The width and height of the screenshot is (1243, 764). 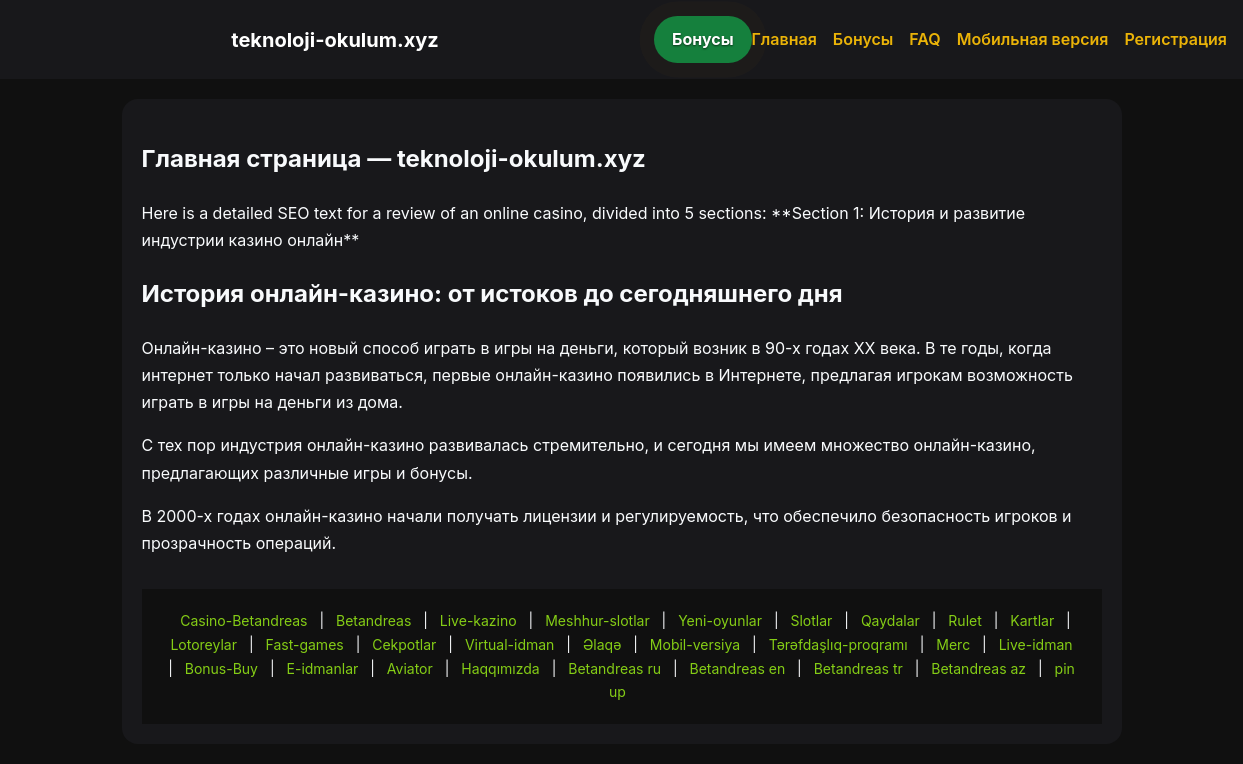 I want to click on Betandreas en, so click(x=738, y=668).